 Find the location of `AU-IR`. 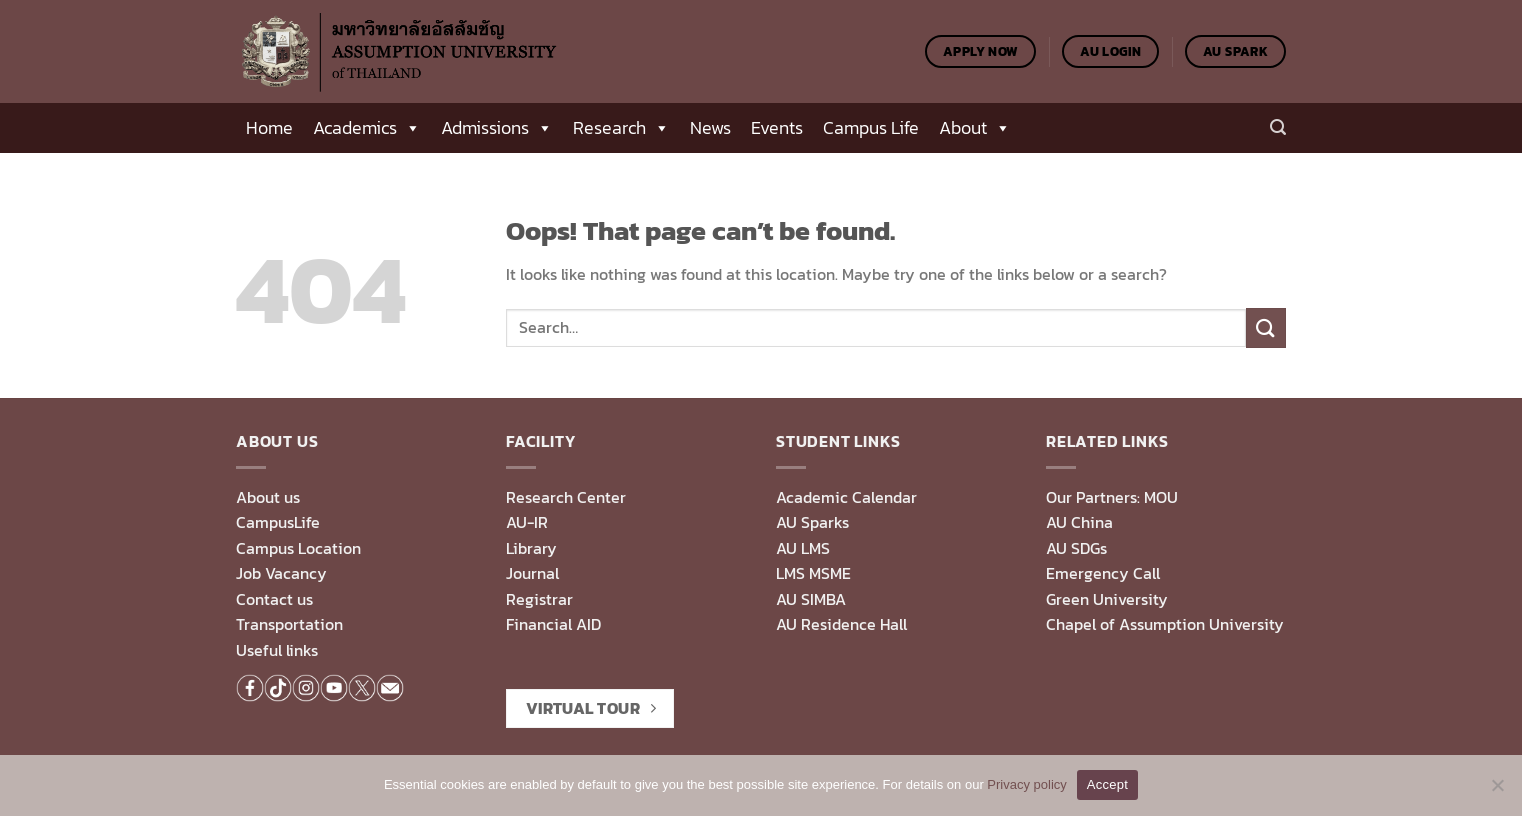

AU-IR is located at coordinates (527, 522).